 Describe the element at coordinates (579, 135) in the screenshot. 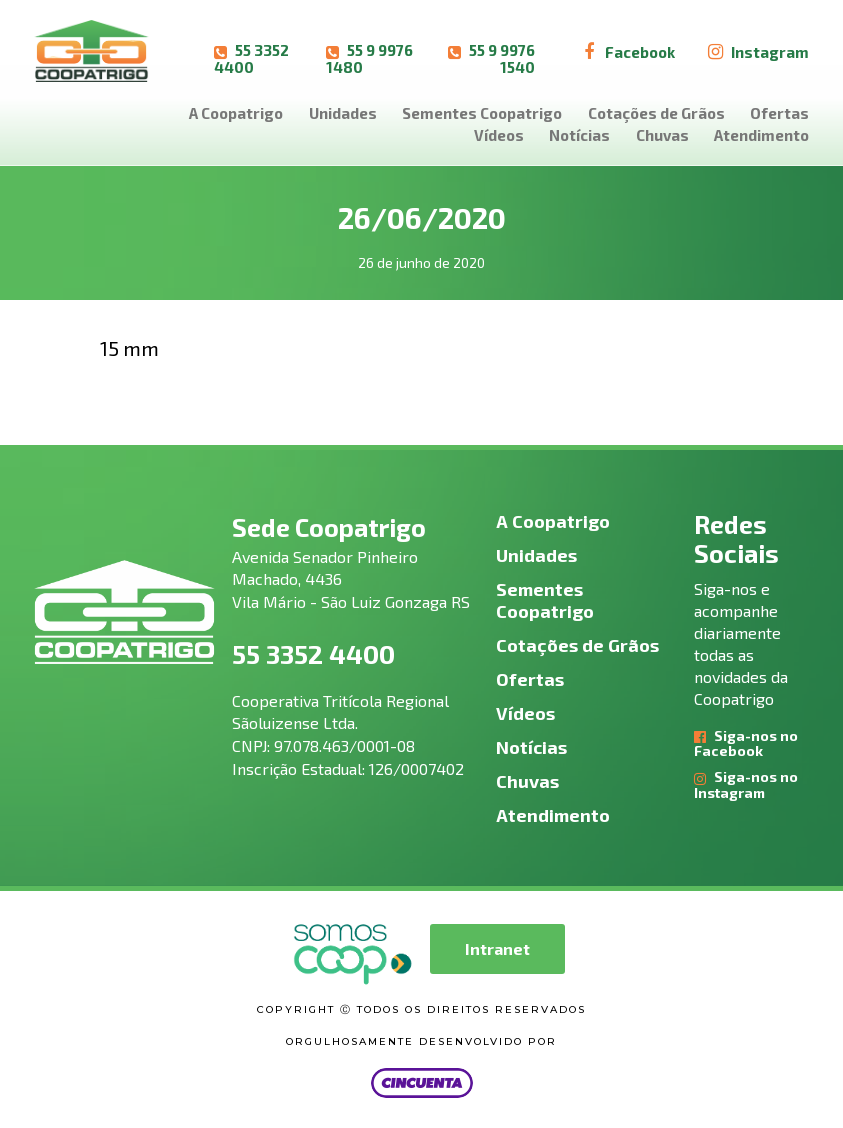

I see `Notícias` at that location.